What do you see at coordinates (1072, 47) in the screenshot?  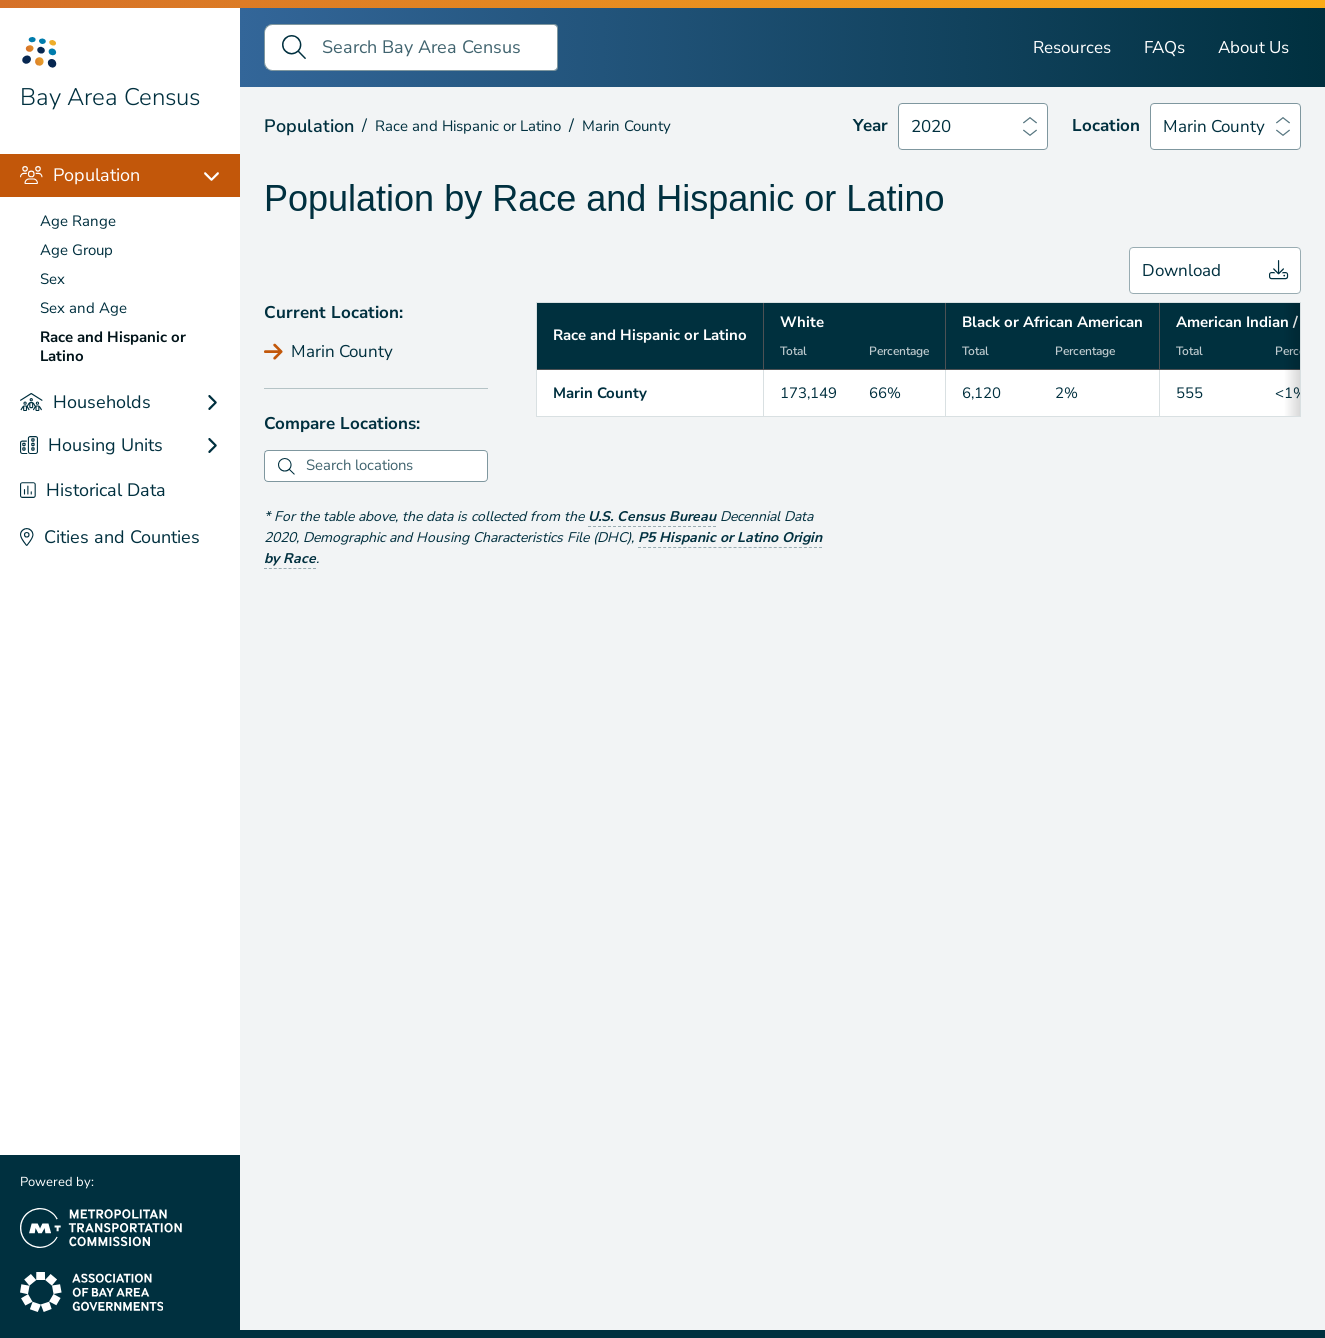 I see `Resources` at bounding box center [1072, 47].